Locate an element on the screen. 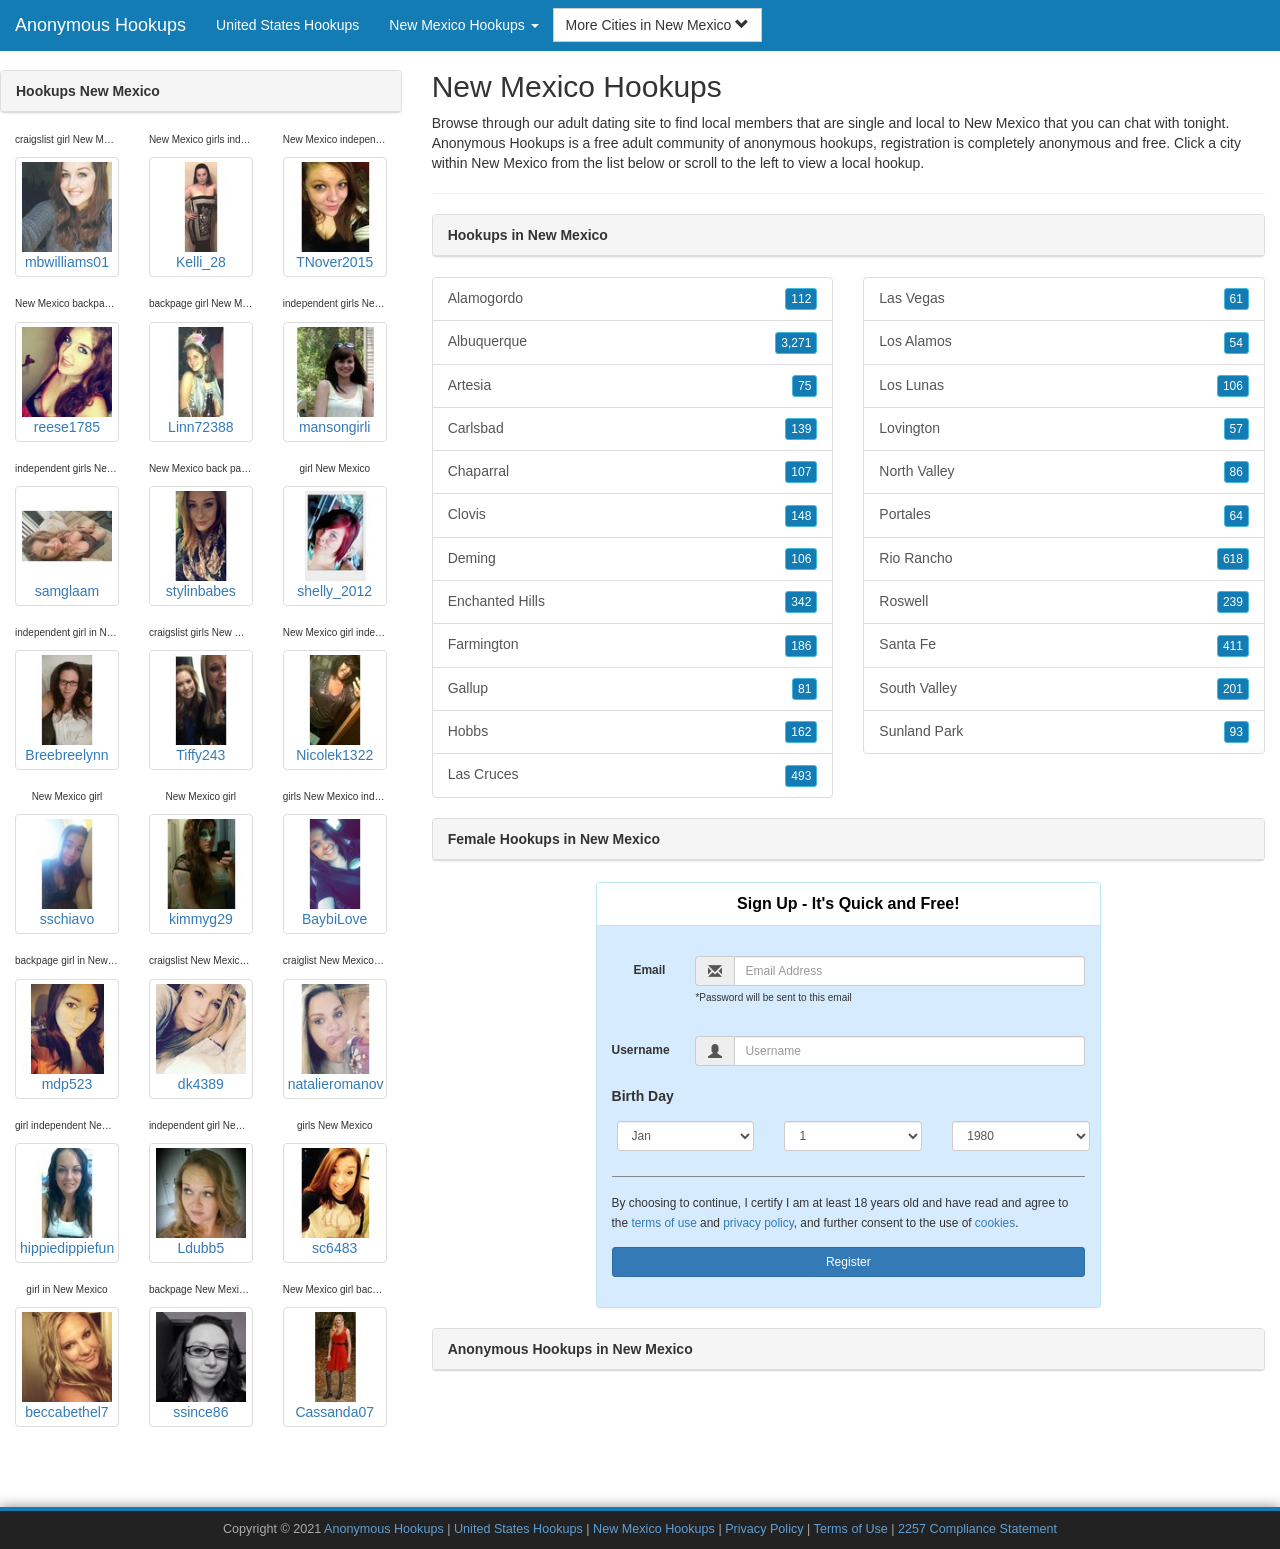 This screenshot has width=1280, height=1549. Santa Fe is located at coordinates (1064, 645).